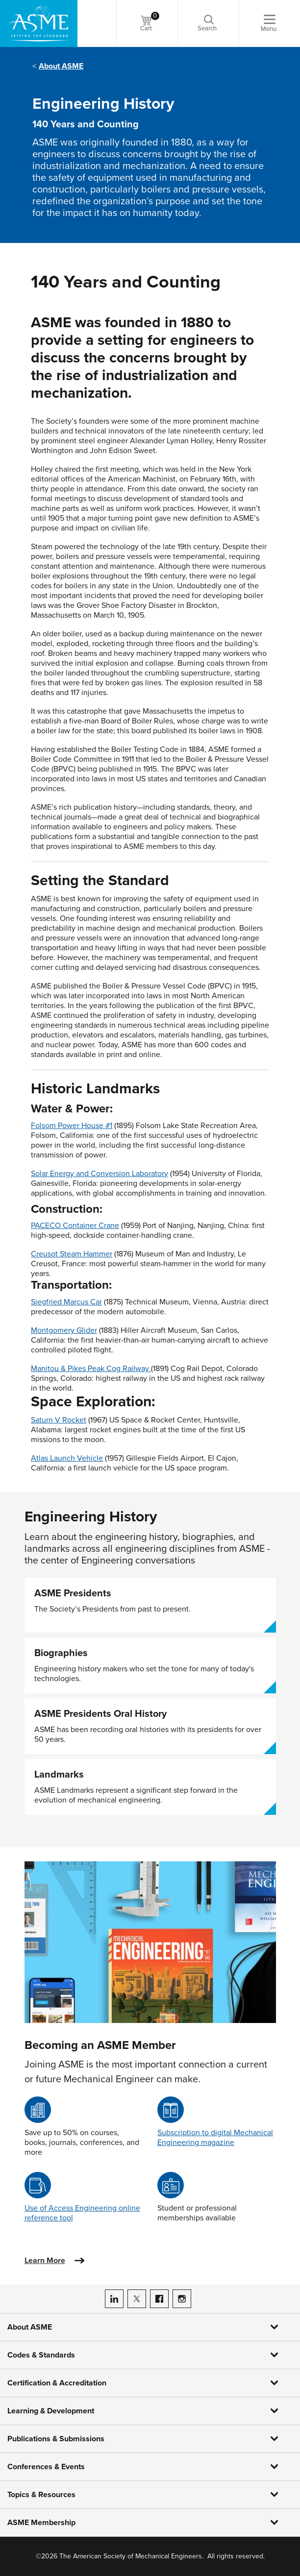 The image size is (300, 2576). Describe the element at coordinates (66, 1302) in the screenshot. I see `Siegfried Marcus Car` at that location.